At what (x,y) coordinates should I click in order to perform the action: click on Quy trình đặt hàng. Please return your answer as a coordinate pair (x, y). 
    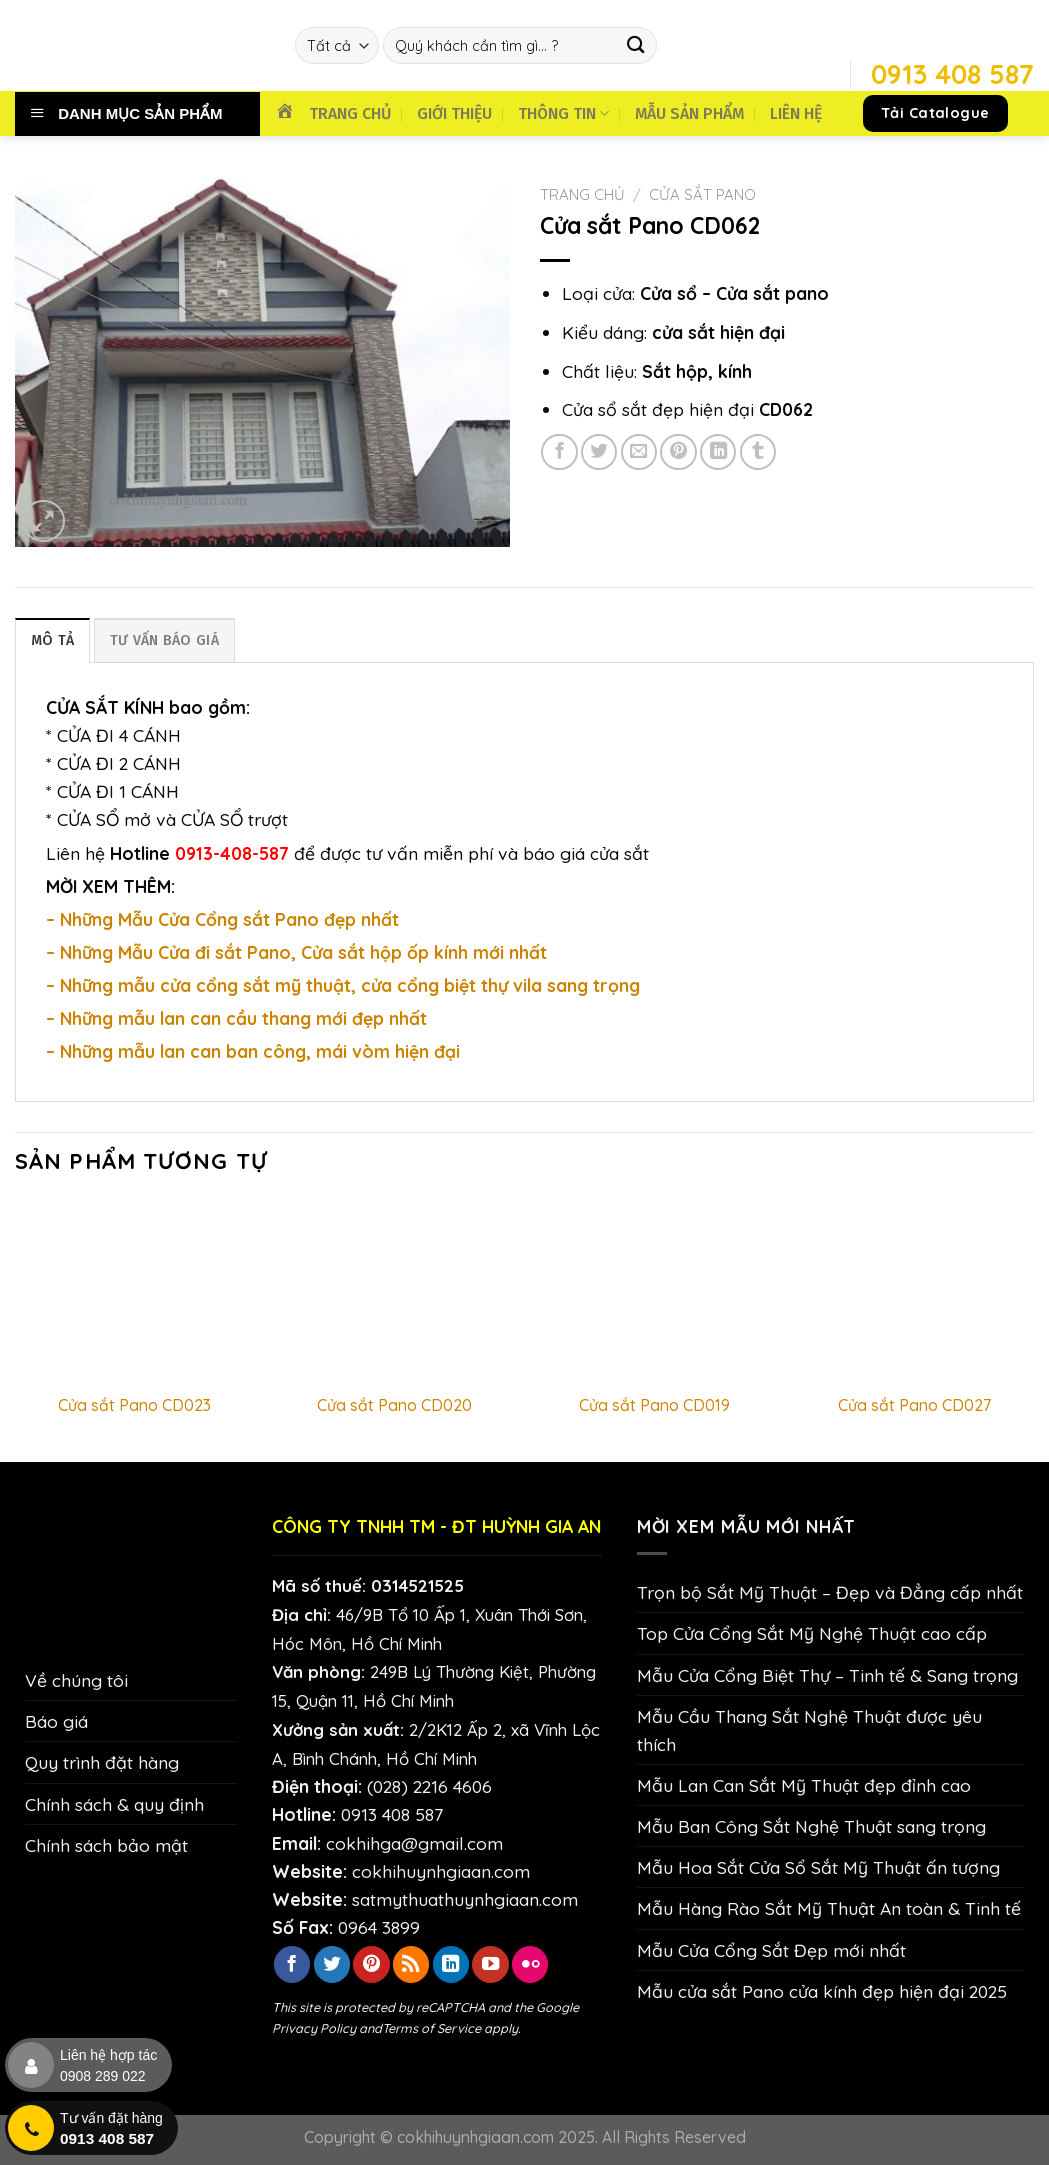
    Looking at the image, I should click on (102, 1762).